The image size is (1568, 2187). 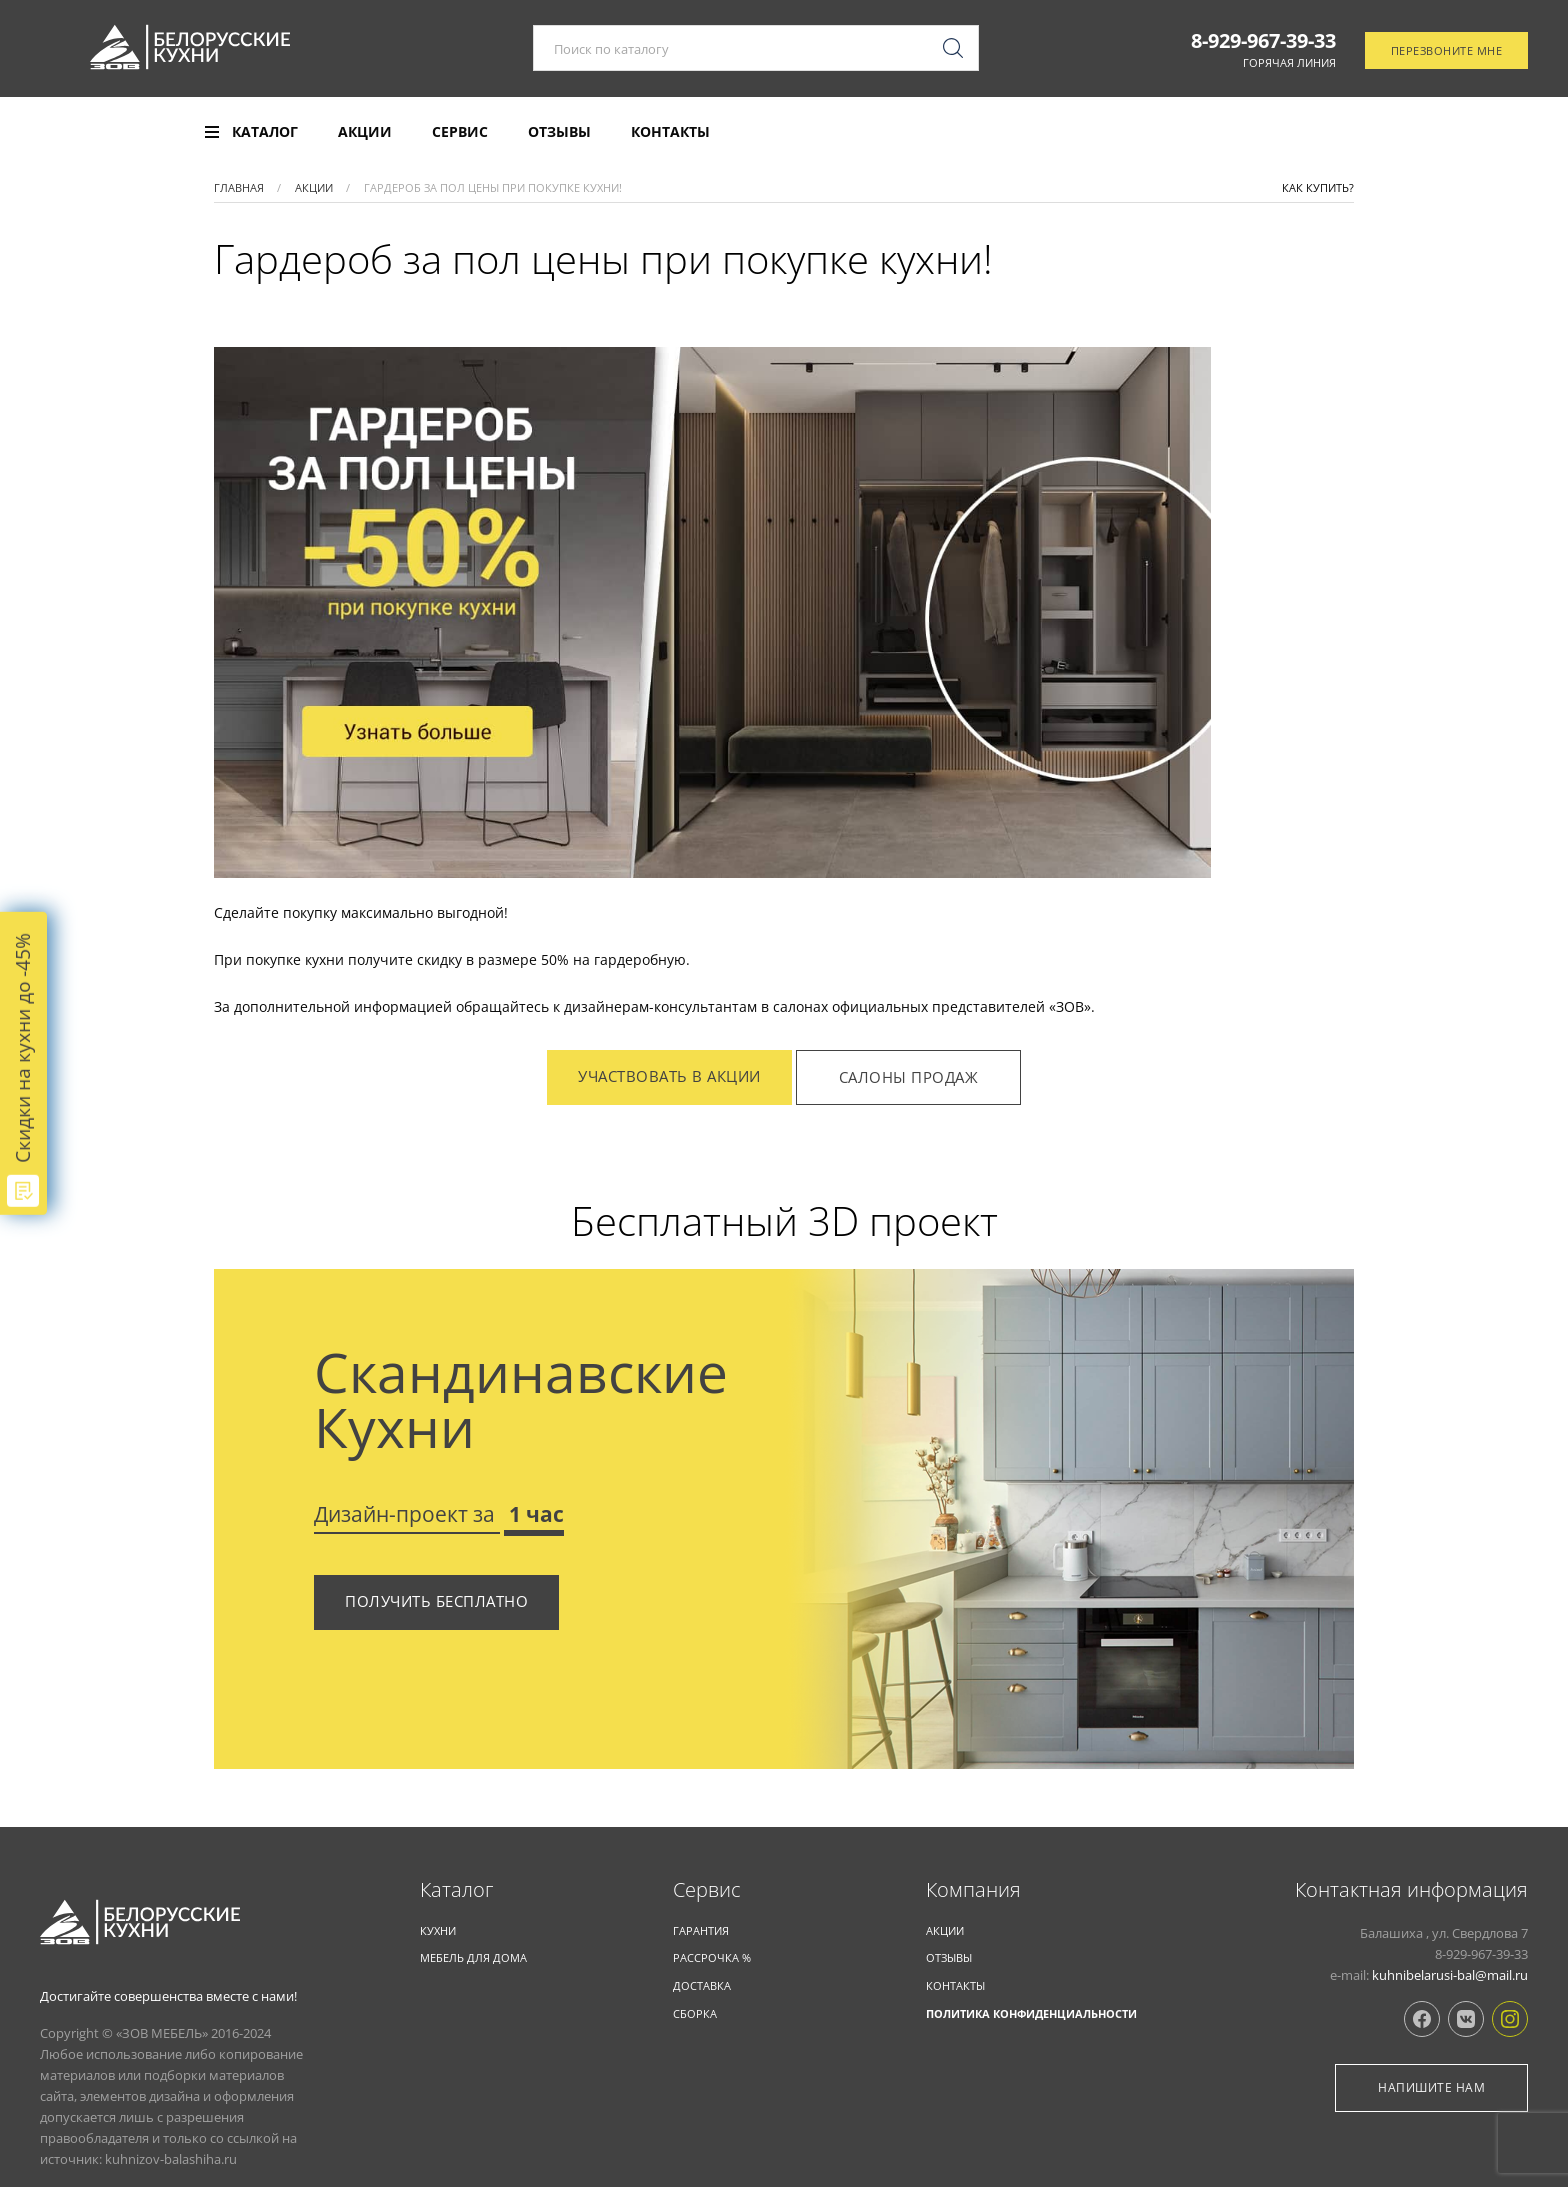 I want to click on Акции, so click(x=365, y=132).